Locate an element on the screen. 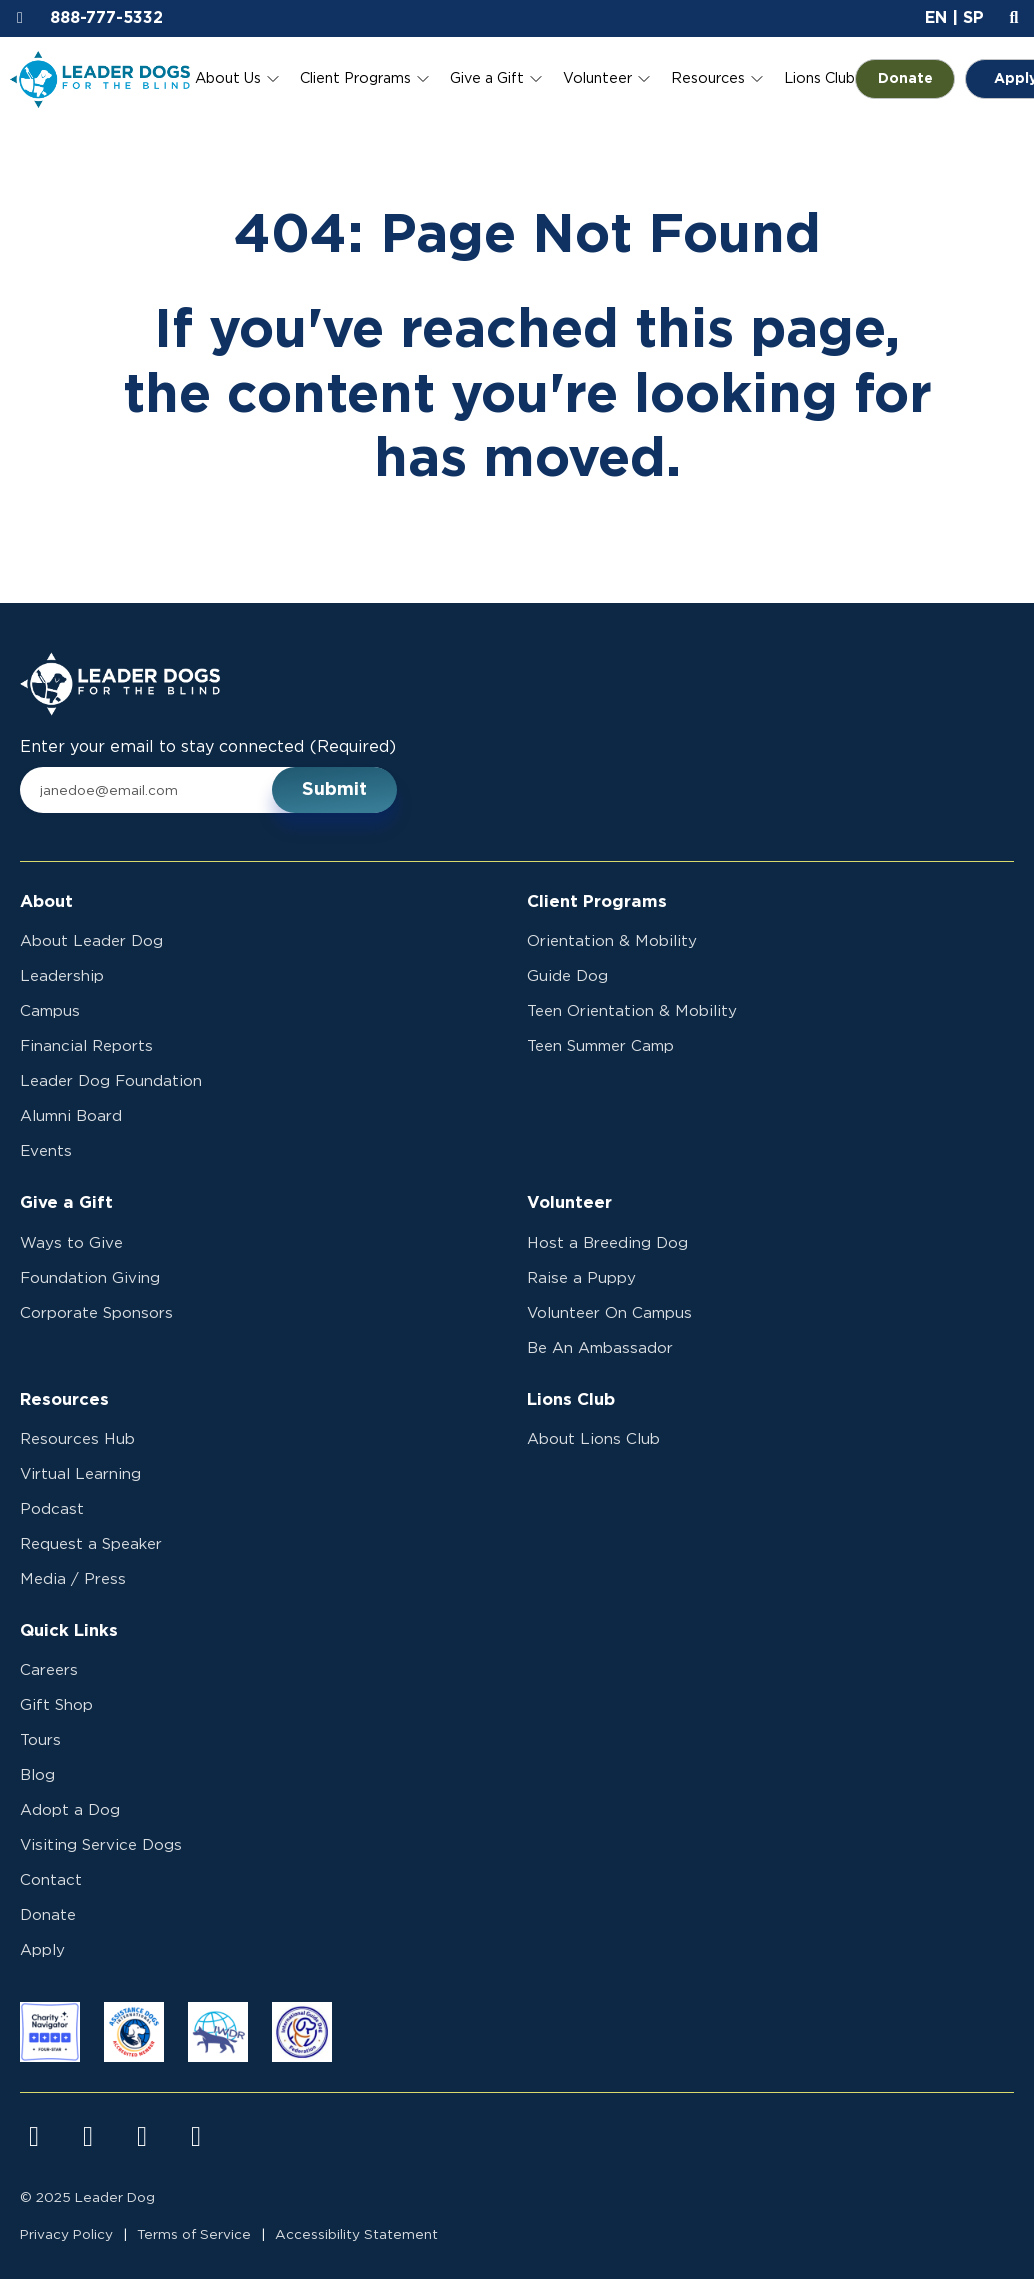 The height and width of the screenshot is (2279, 1034). Guide Dog is located at coordinates (567, 976).